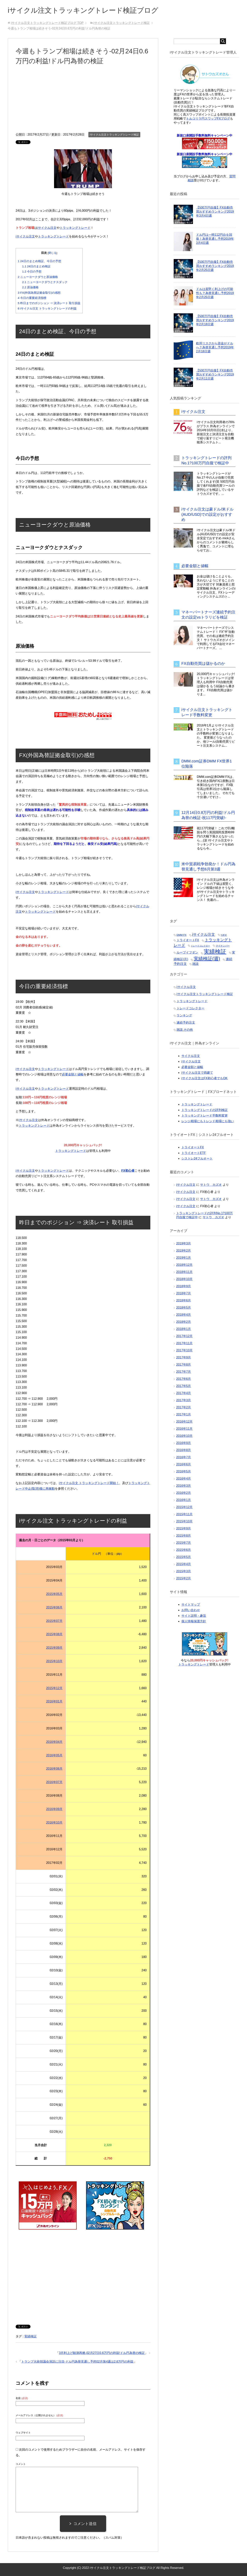 Image resolution: width=247 pixels, height=2576 pixels. I want to click on 原油価格, so click(30, 287).